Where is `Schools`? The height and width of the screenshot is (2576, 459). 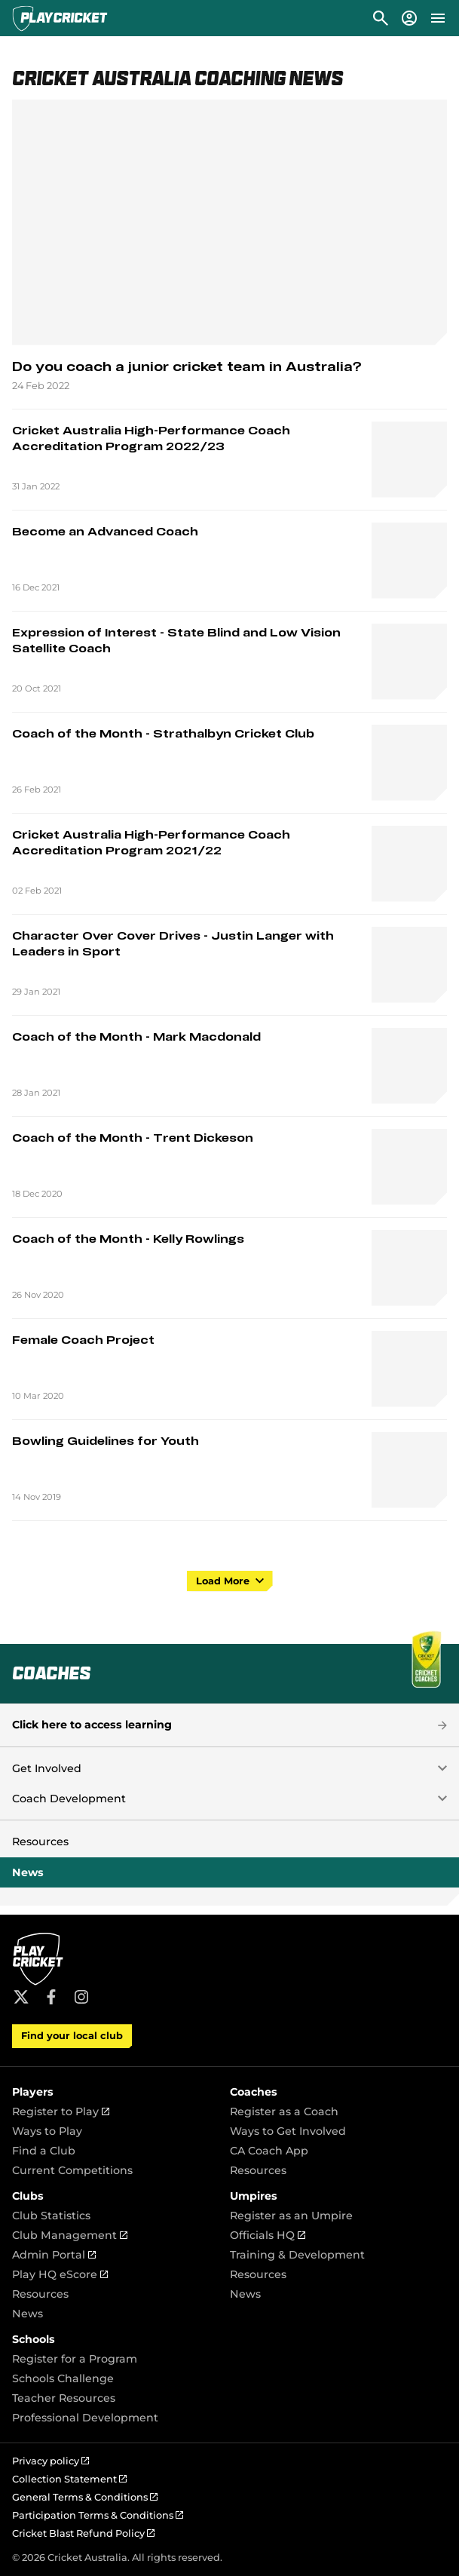
Schools is located at coordinates (33, 2339).